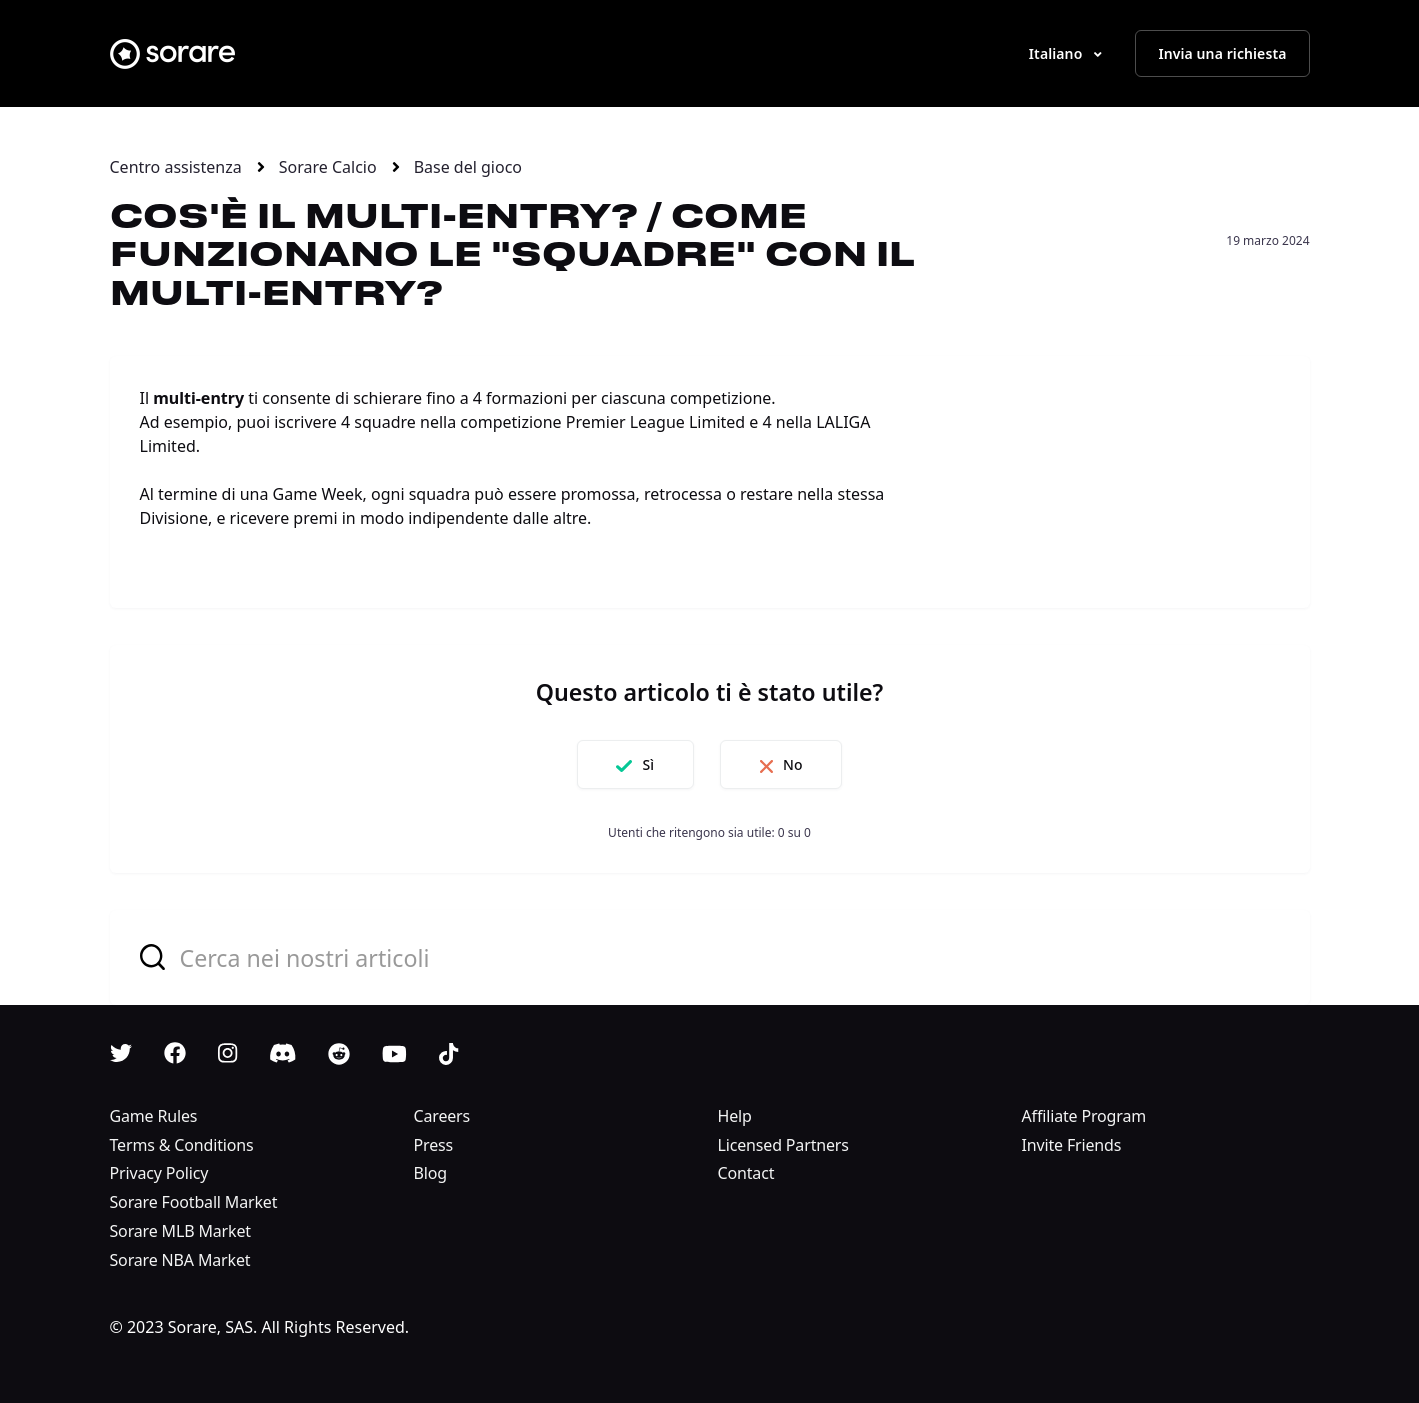 Image resolution: width=1419 pixels, height=1403 pixels. I want to click on Careers, so click(442, 1116).